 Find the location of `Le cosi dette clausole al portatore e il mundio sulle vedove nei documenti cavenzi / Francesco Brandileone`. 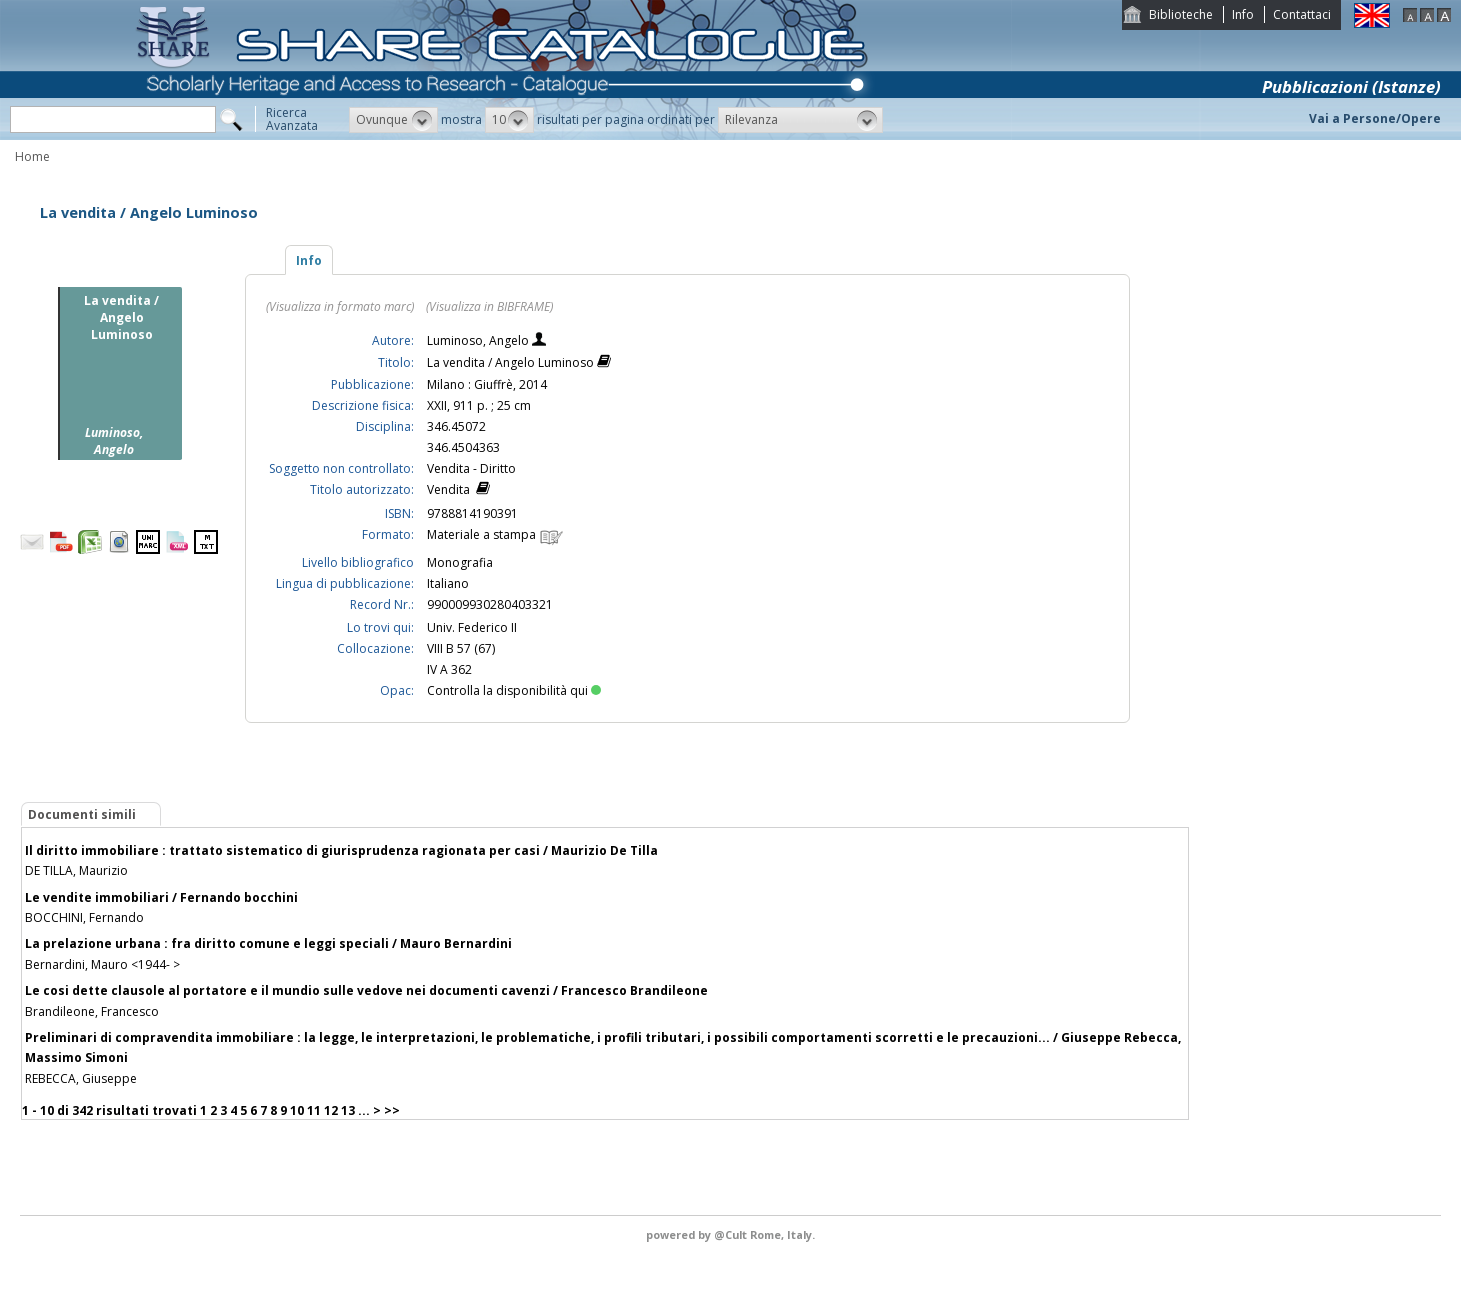

Le cosi dette clausole al portatore e il mundio sulle vedove nei documenti cavenzi / Francesco Brandileone is located at coordinates (366, 990).